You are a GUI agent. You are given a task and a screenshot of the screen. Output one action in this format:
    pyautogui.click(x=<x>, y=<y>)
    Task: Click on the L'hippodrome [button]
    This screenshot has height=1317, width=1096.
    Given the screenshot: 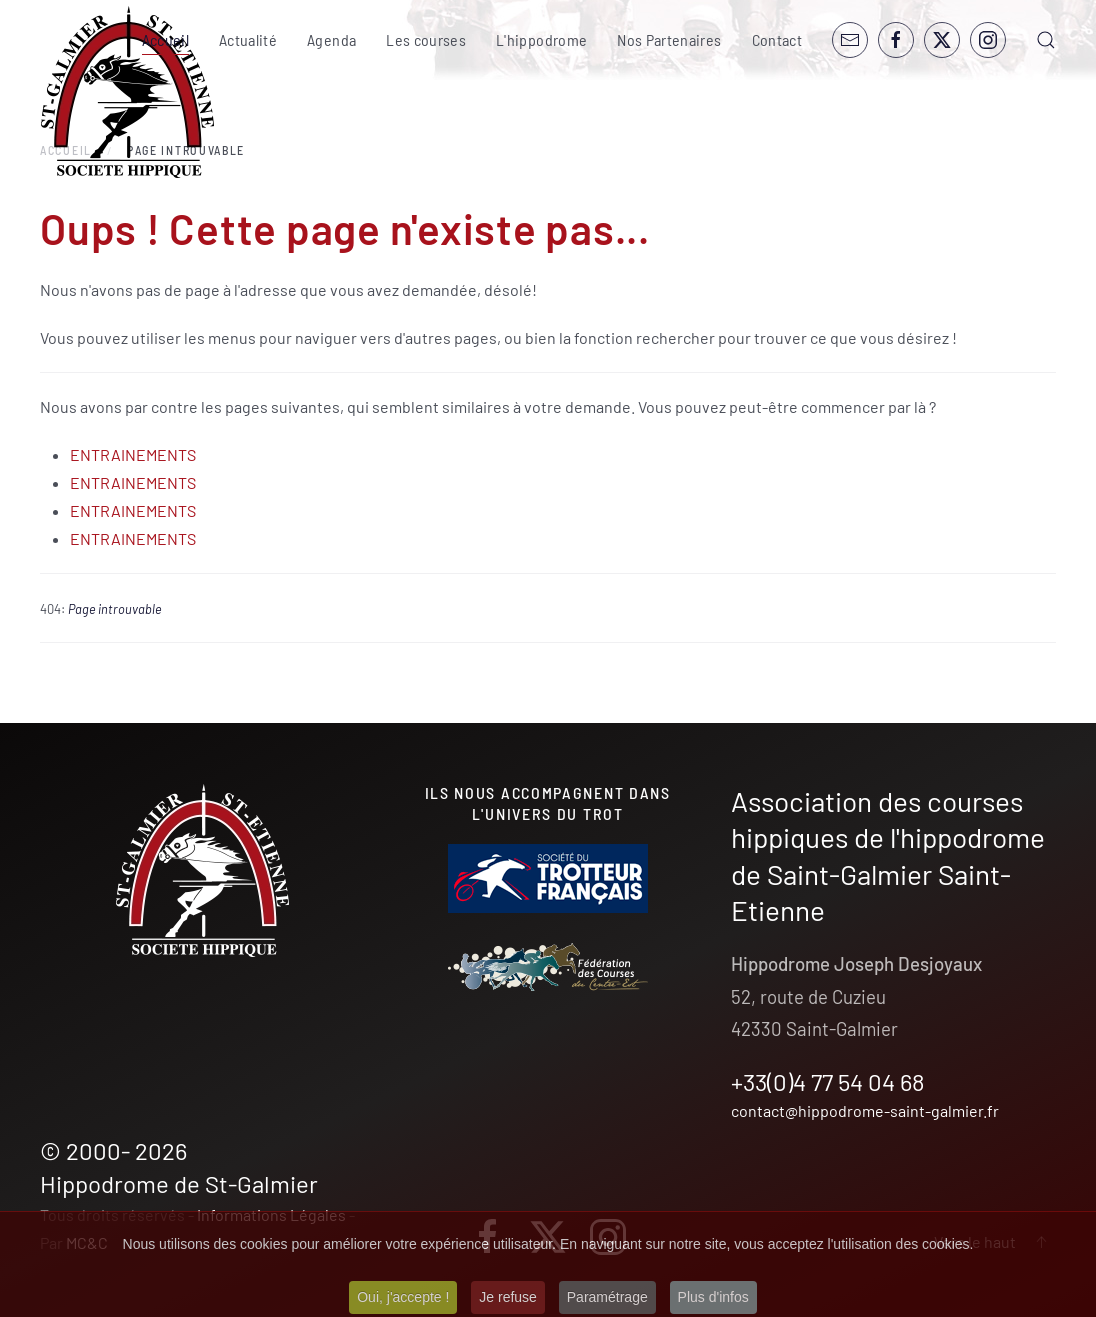 What is the action you would take?
    pyautogui.click(x=541, y=39)
    